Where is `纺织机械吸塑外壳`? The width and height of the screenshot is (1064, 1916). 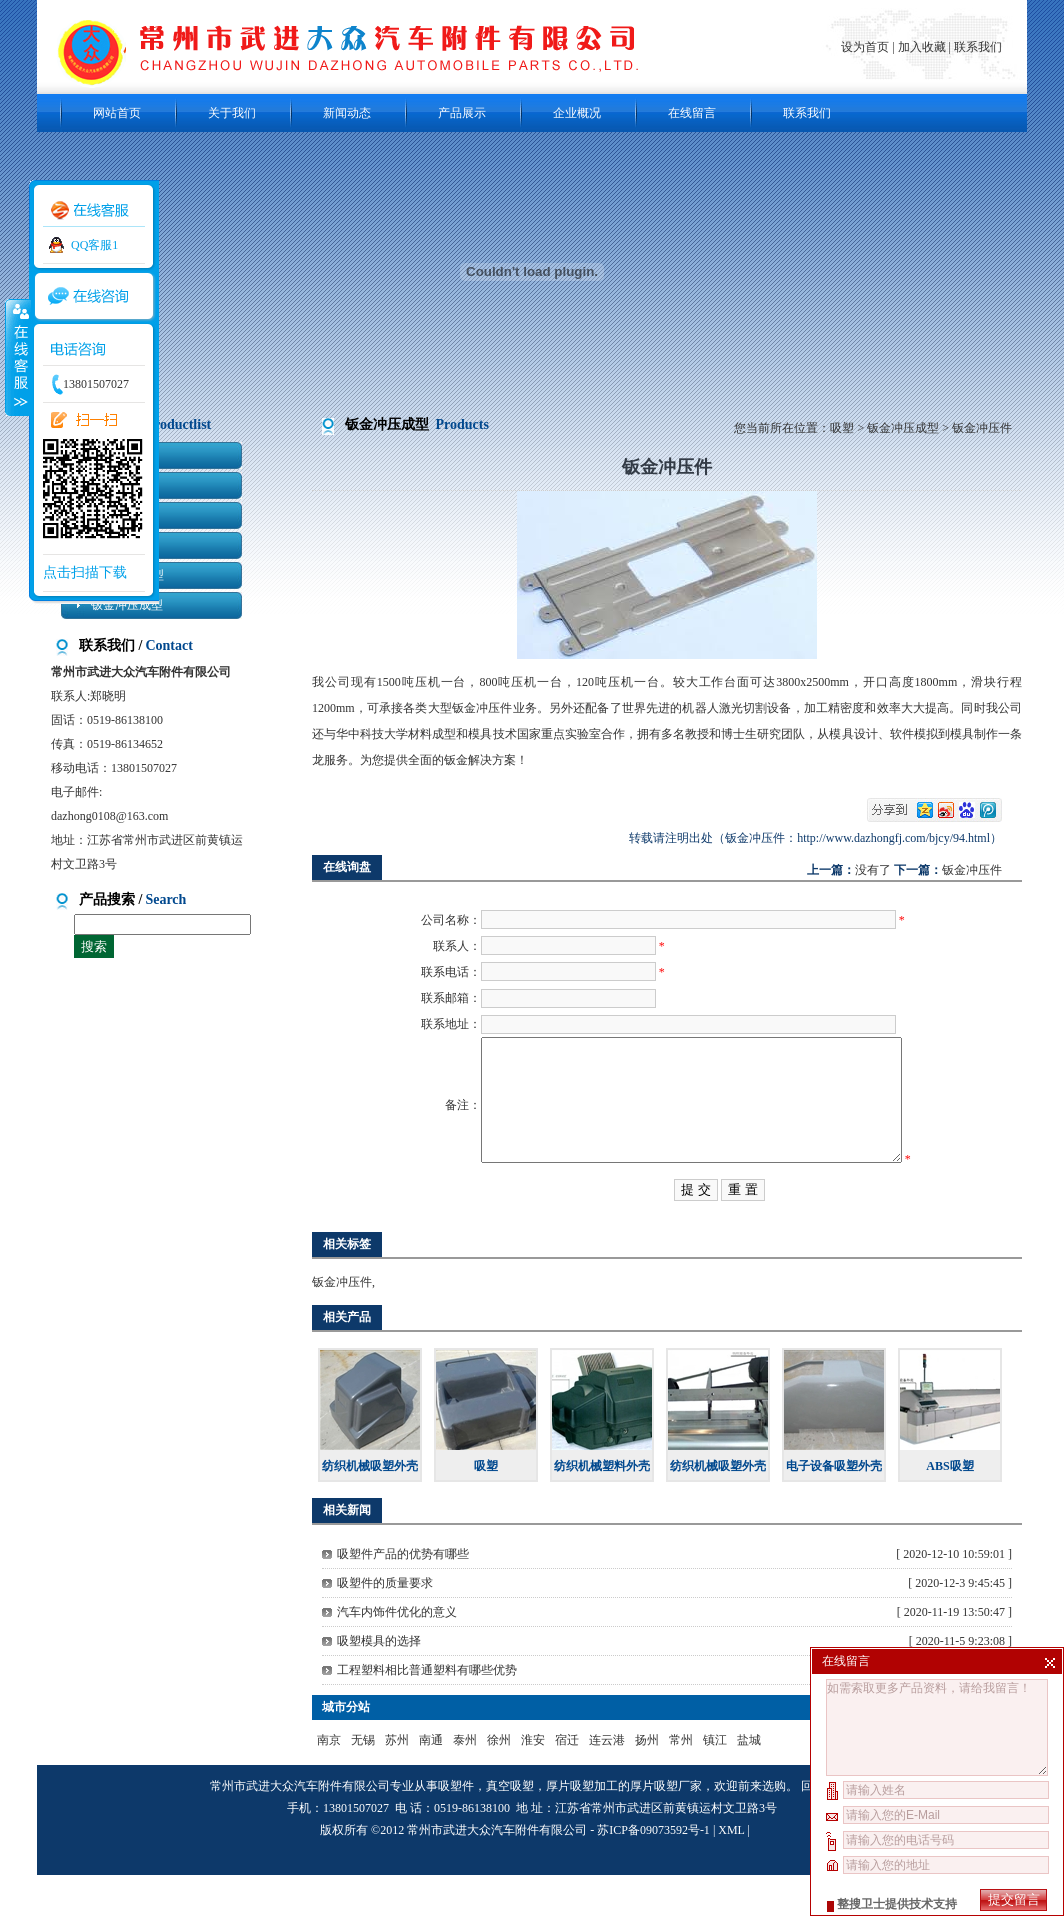
纺织机械吸塑外壳 is located at coordinates (370, 1507).